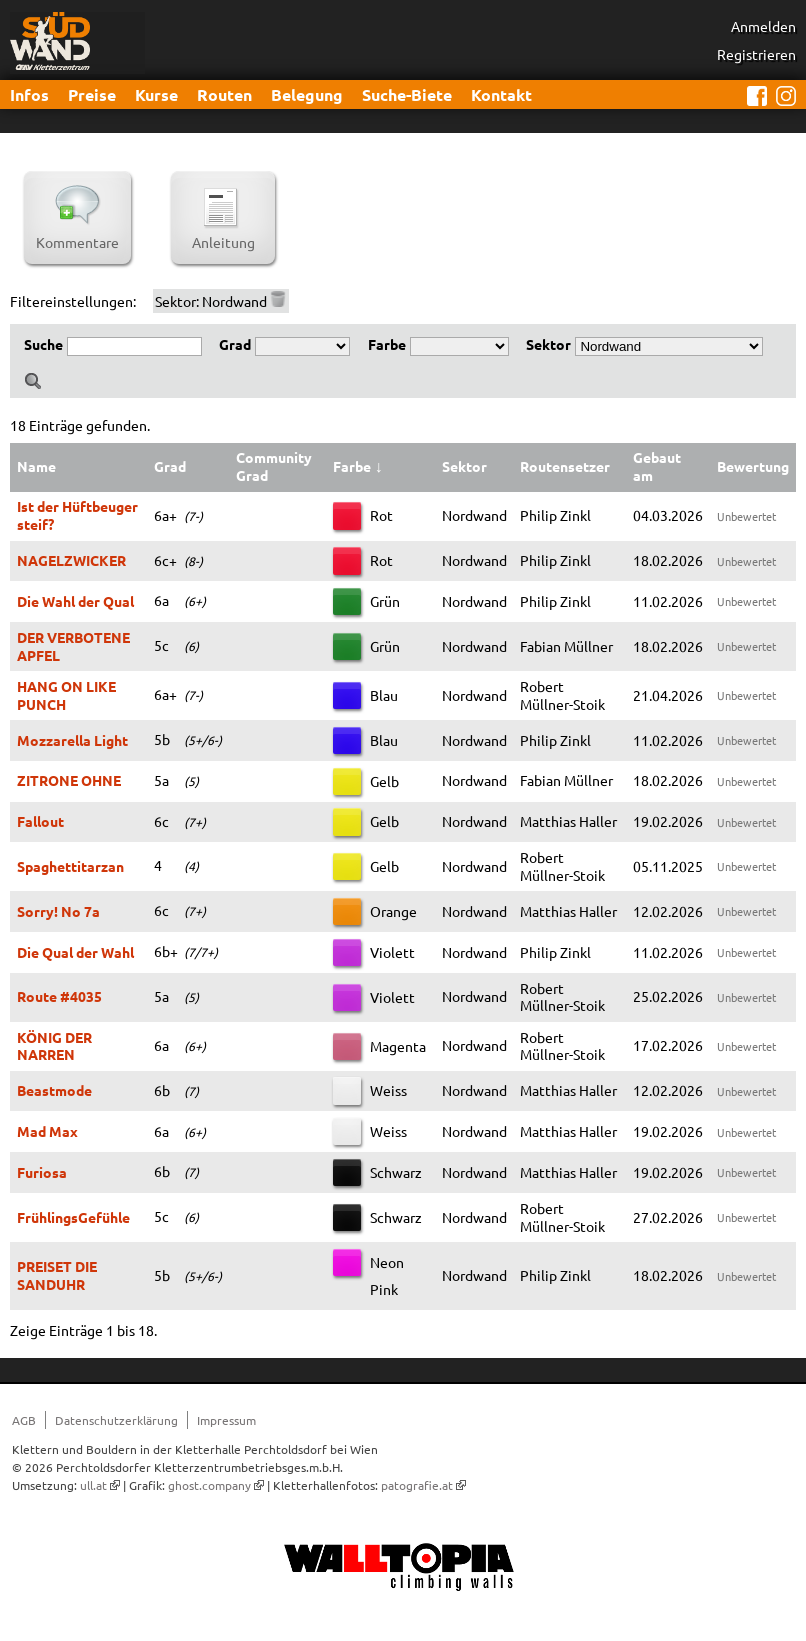 This screenshot has height=1641, width=806. I want to click on Belegung, so click(307, 94).